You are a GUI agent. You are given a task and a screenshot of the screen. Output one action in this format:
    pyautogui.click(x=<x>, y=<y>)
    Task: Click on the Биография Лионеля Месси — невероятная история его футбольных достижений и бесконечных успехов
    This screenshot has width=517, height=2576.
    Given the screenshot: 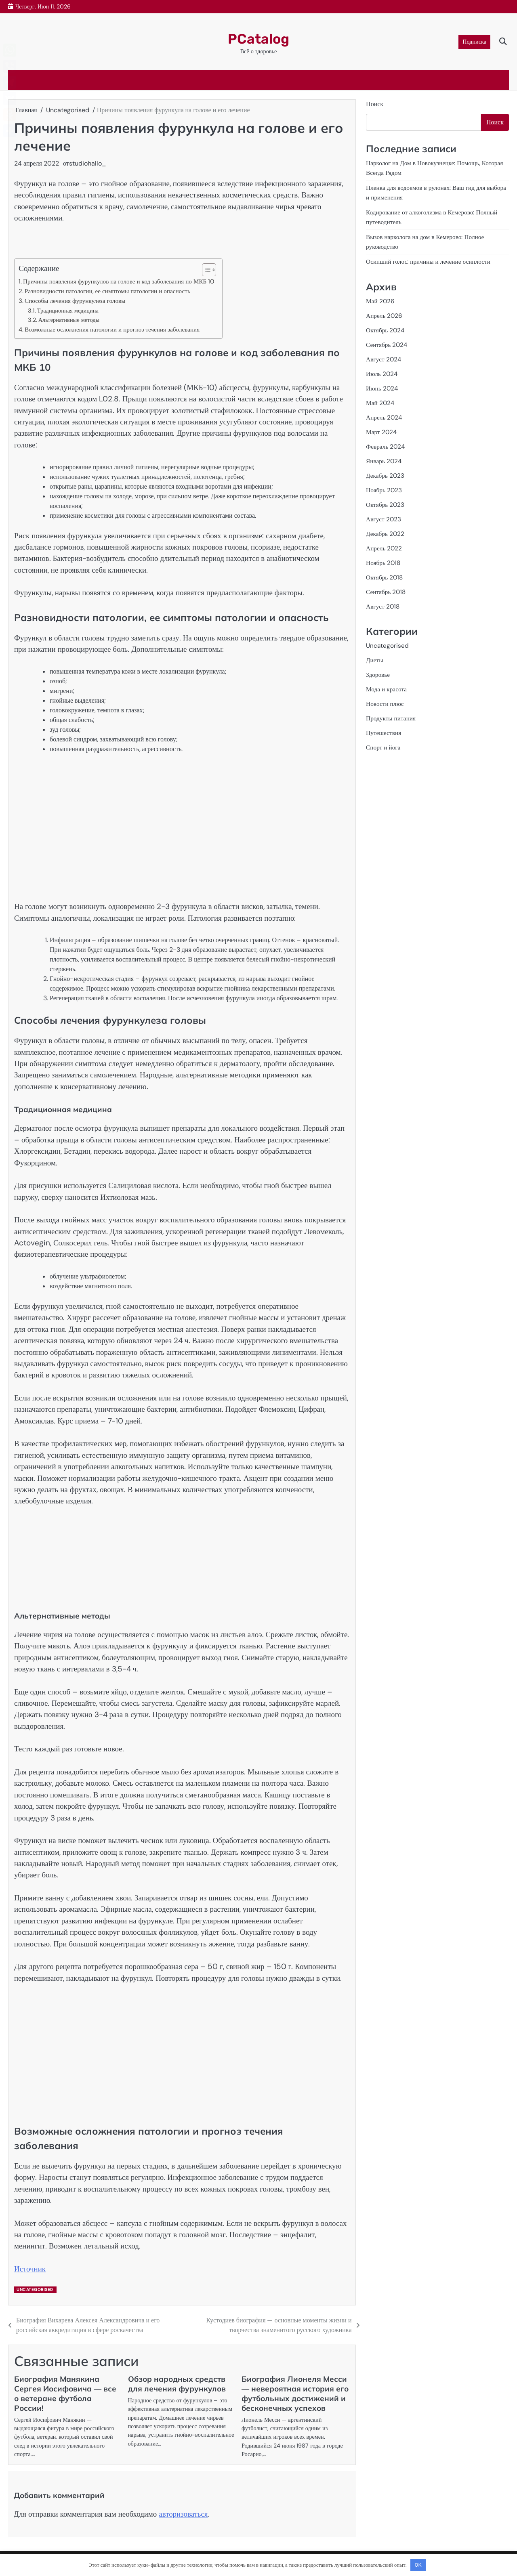 What is the action you would take?
    pyautogui.click(x=295, y=2393)
    